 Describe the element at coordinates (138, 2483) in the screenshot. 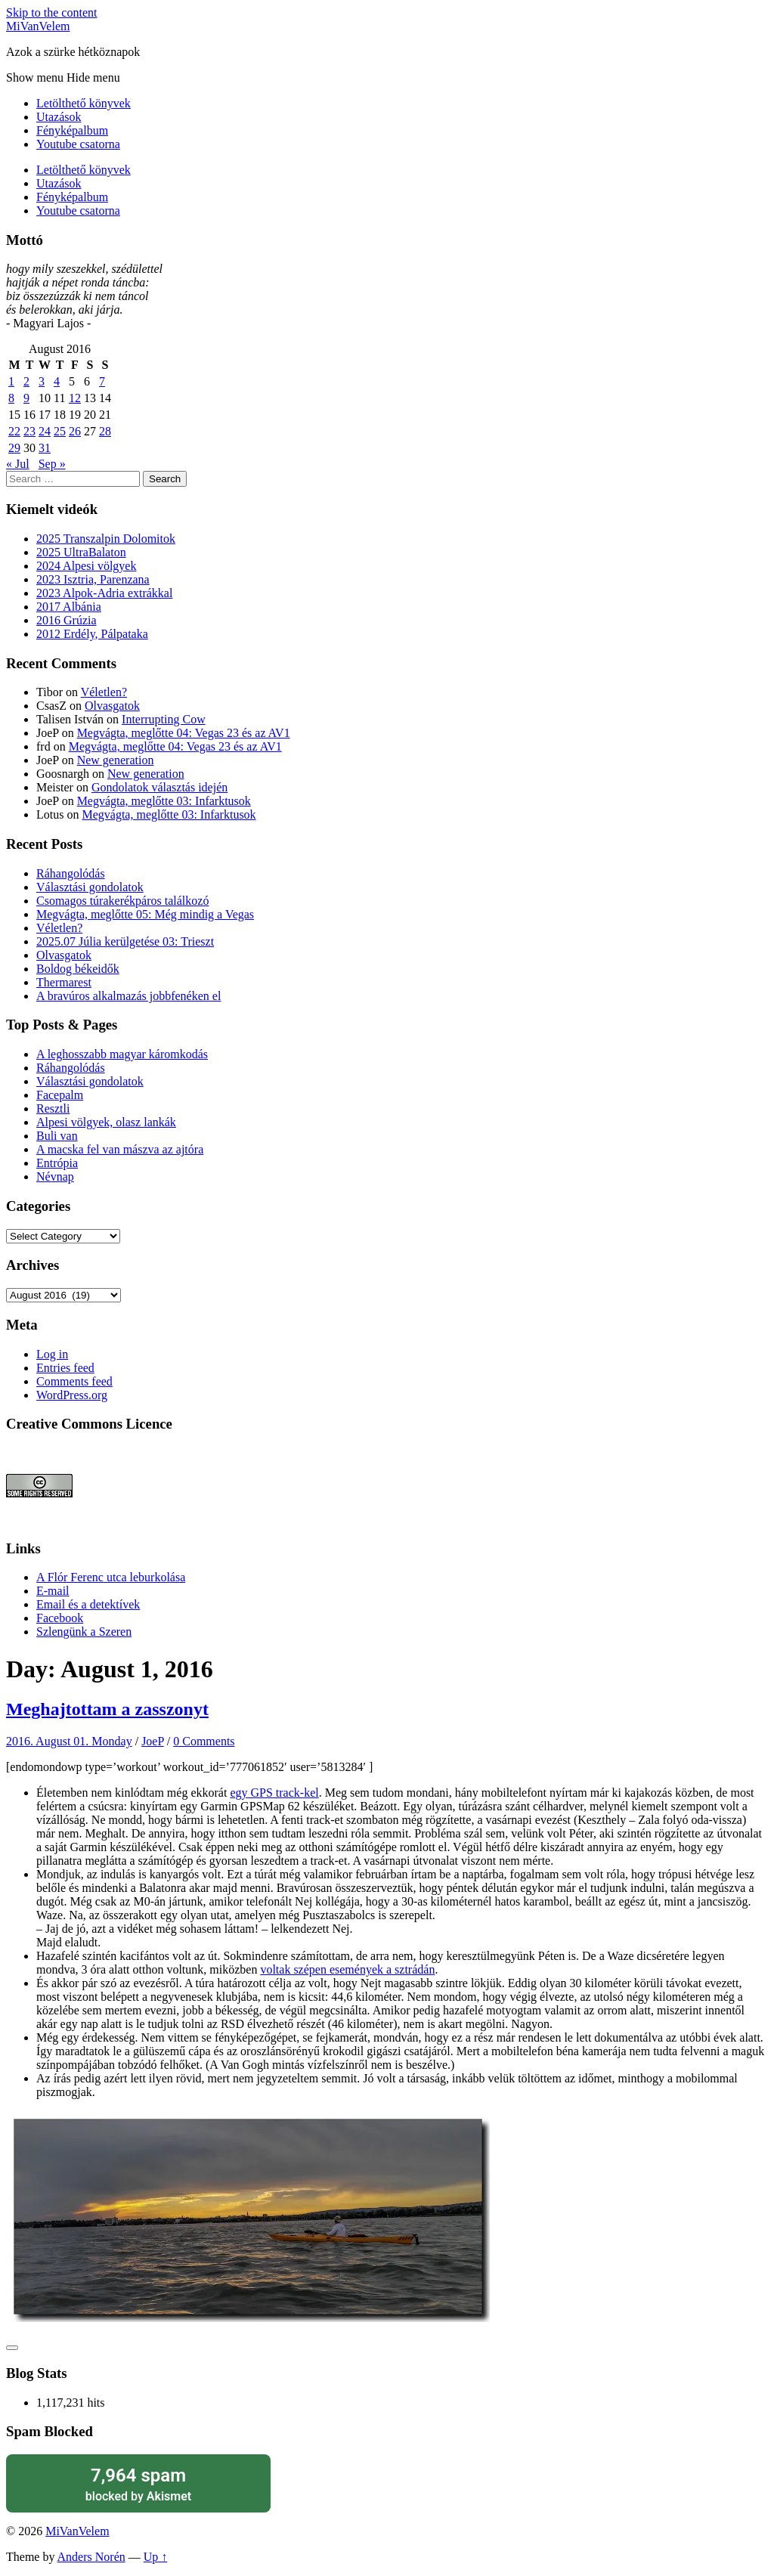

I see `blocked by` at that location.